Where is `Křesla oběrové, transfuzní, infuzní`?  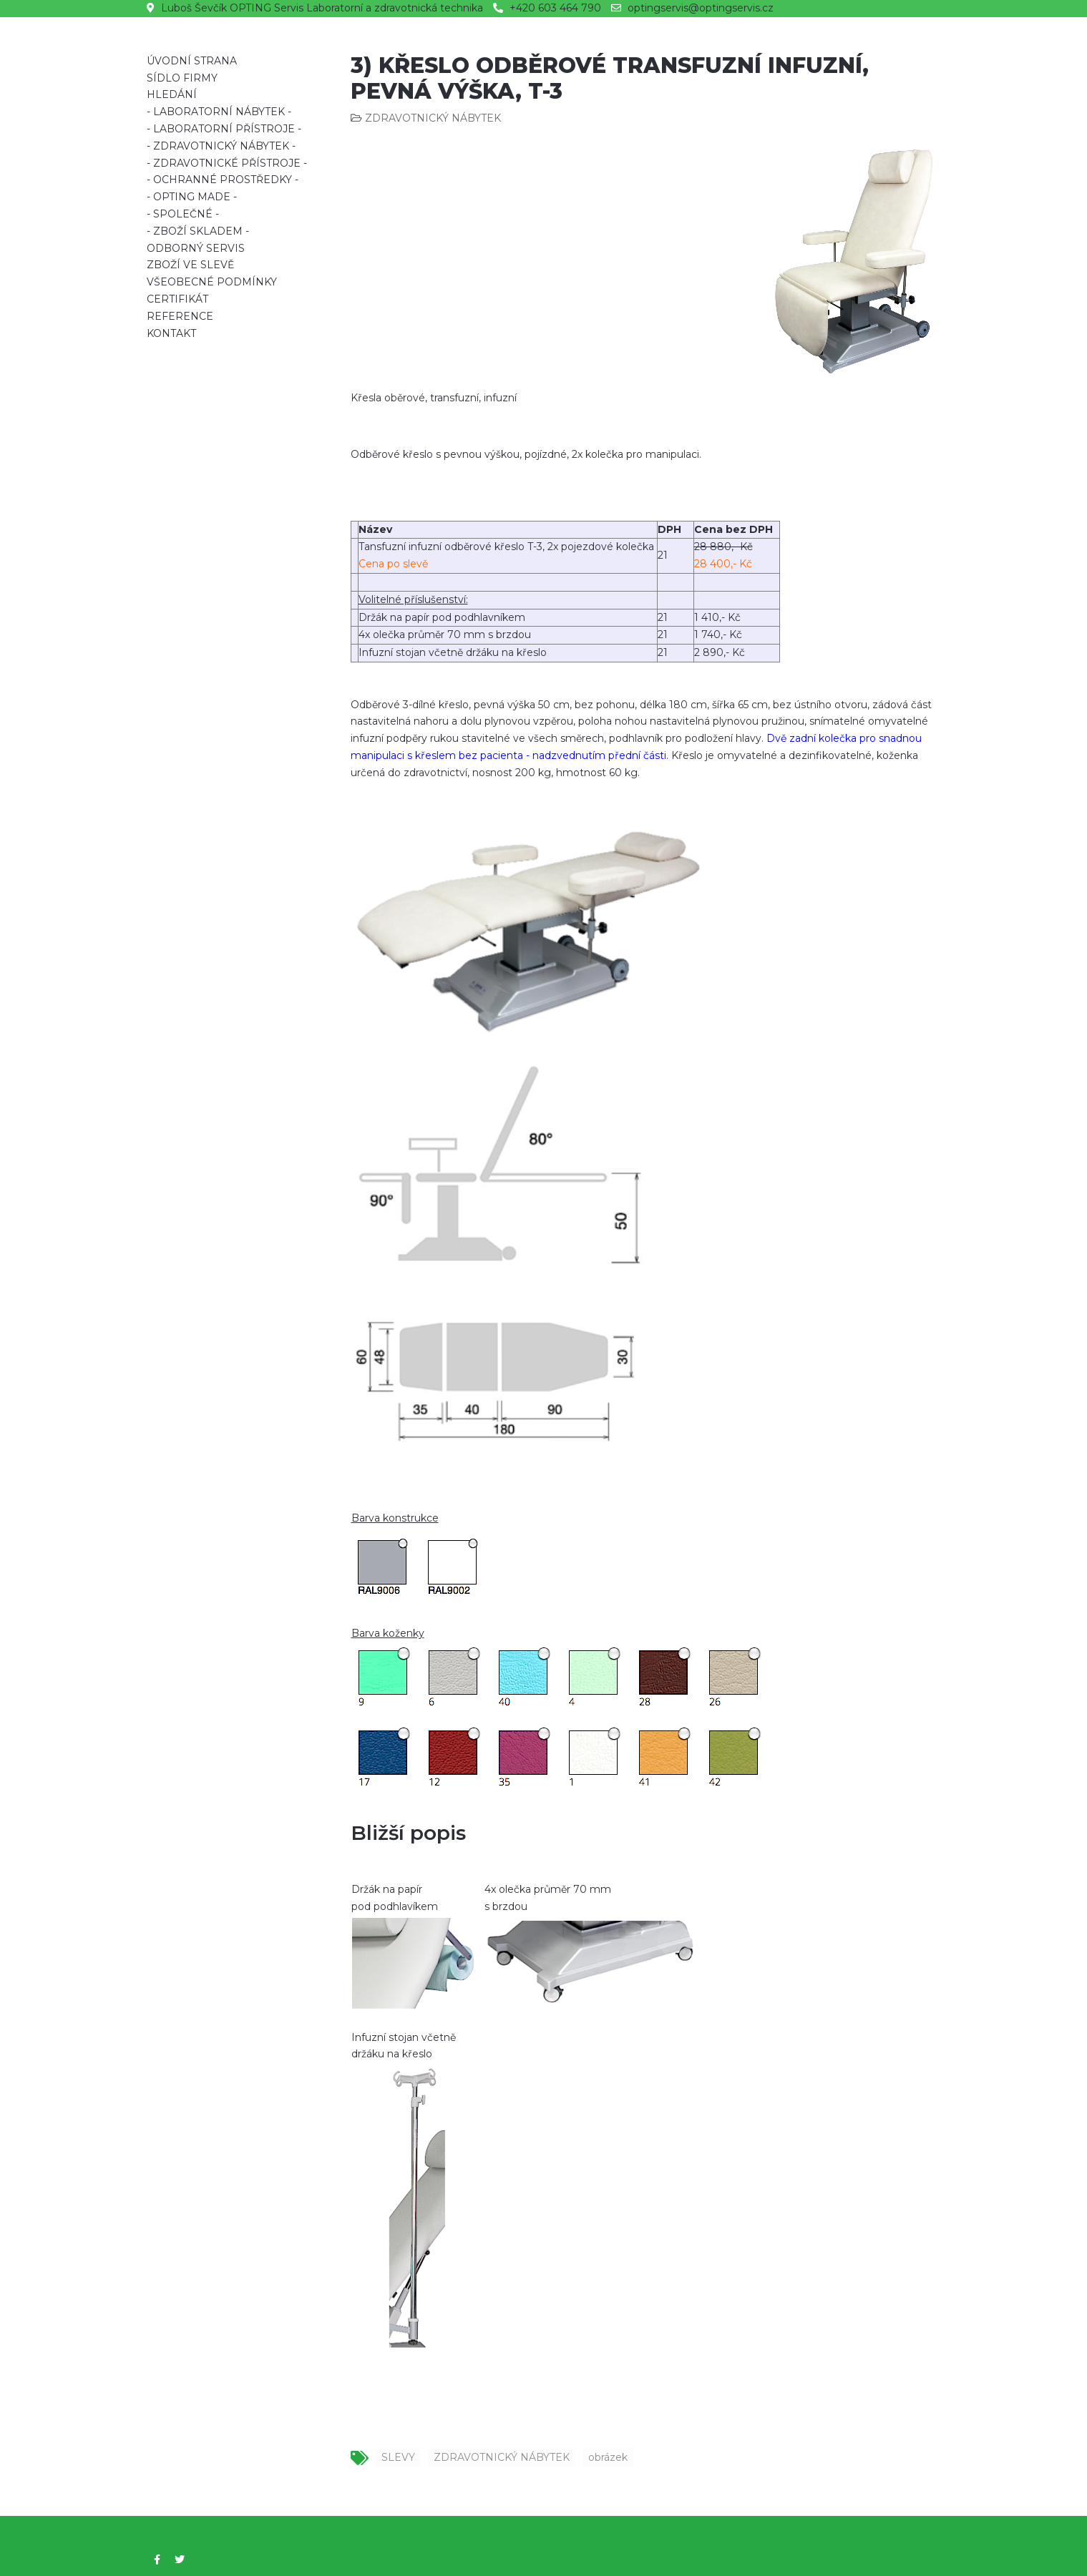 Křesla oběrové, transfuzní, infuzní is located at coordinates (434, 397).